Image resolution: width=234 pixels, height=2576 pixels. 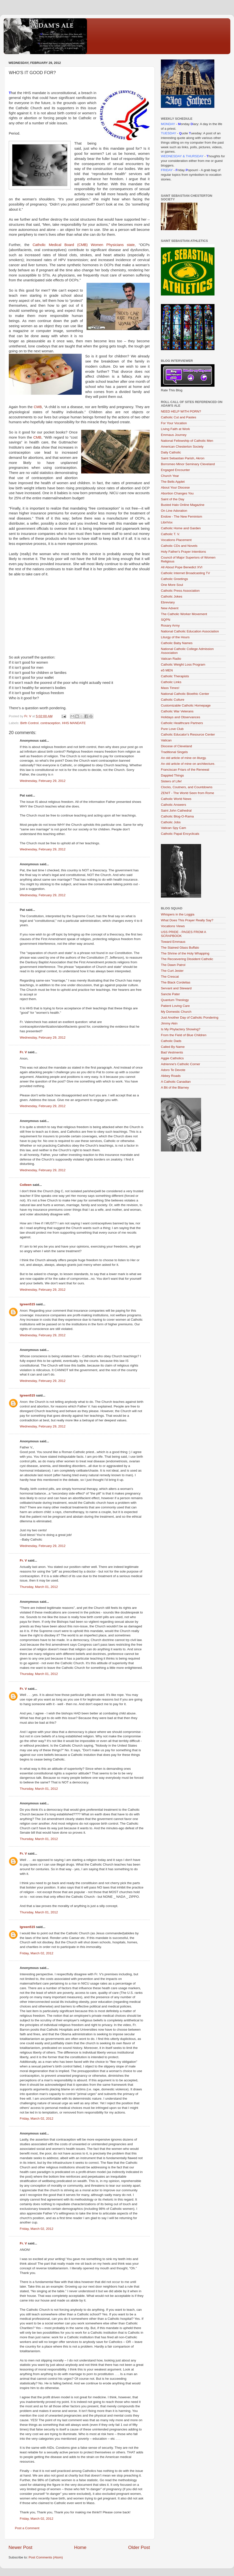 What do you see at coordinates (176, 1011) in the screenshot?
I see `My Domestic Church` at bounding box center [176, 1011].